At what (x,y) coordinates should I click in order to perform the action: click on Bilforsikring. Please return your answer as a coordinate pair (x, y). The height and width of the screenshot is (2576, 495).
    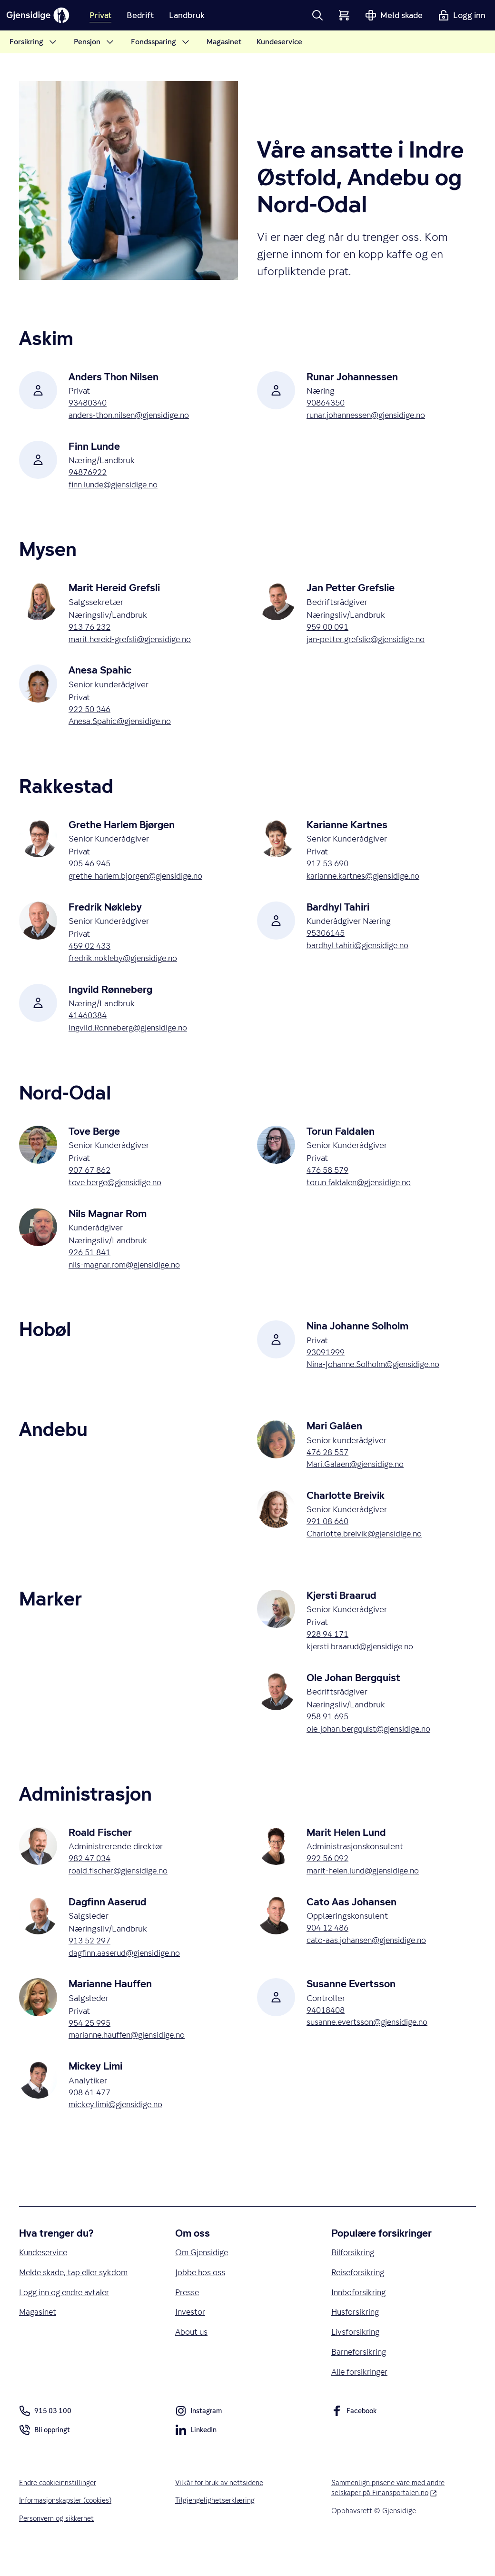
    Looking at the image, I should click on (353, 2274).